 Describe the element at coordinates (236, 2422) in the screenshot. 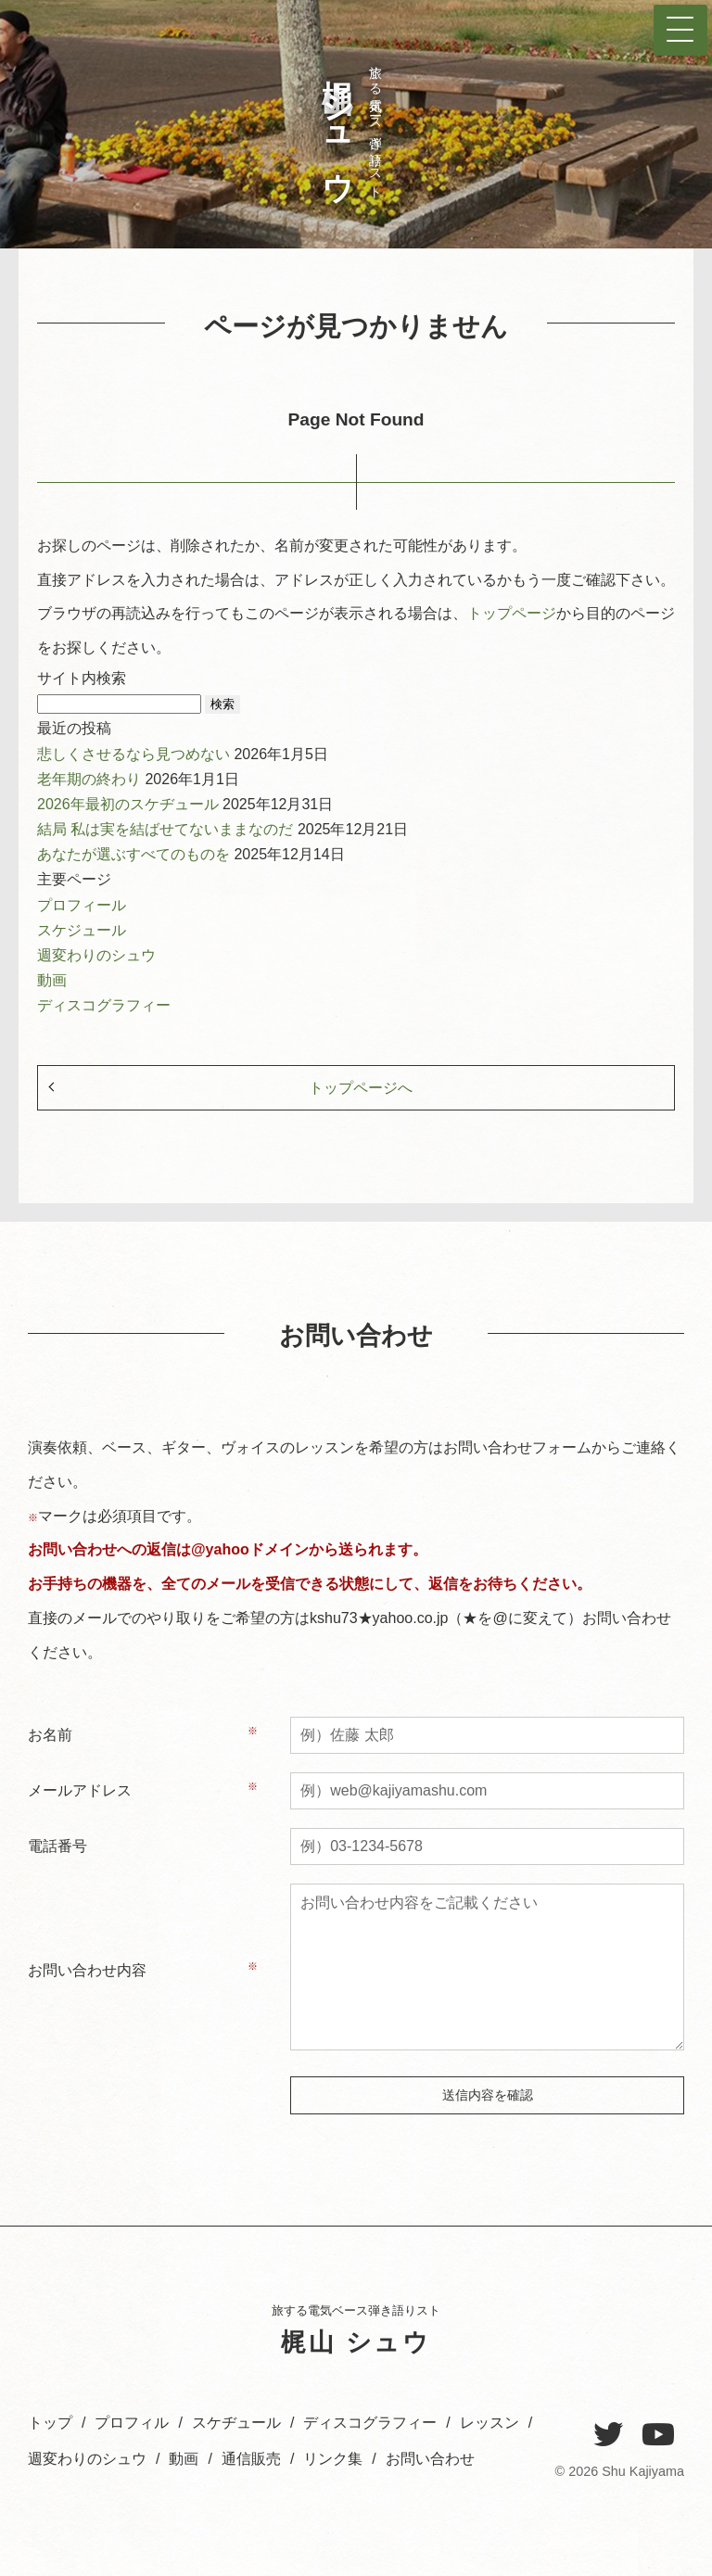

I see `スケヂュール` at that location.